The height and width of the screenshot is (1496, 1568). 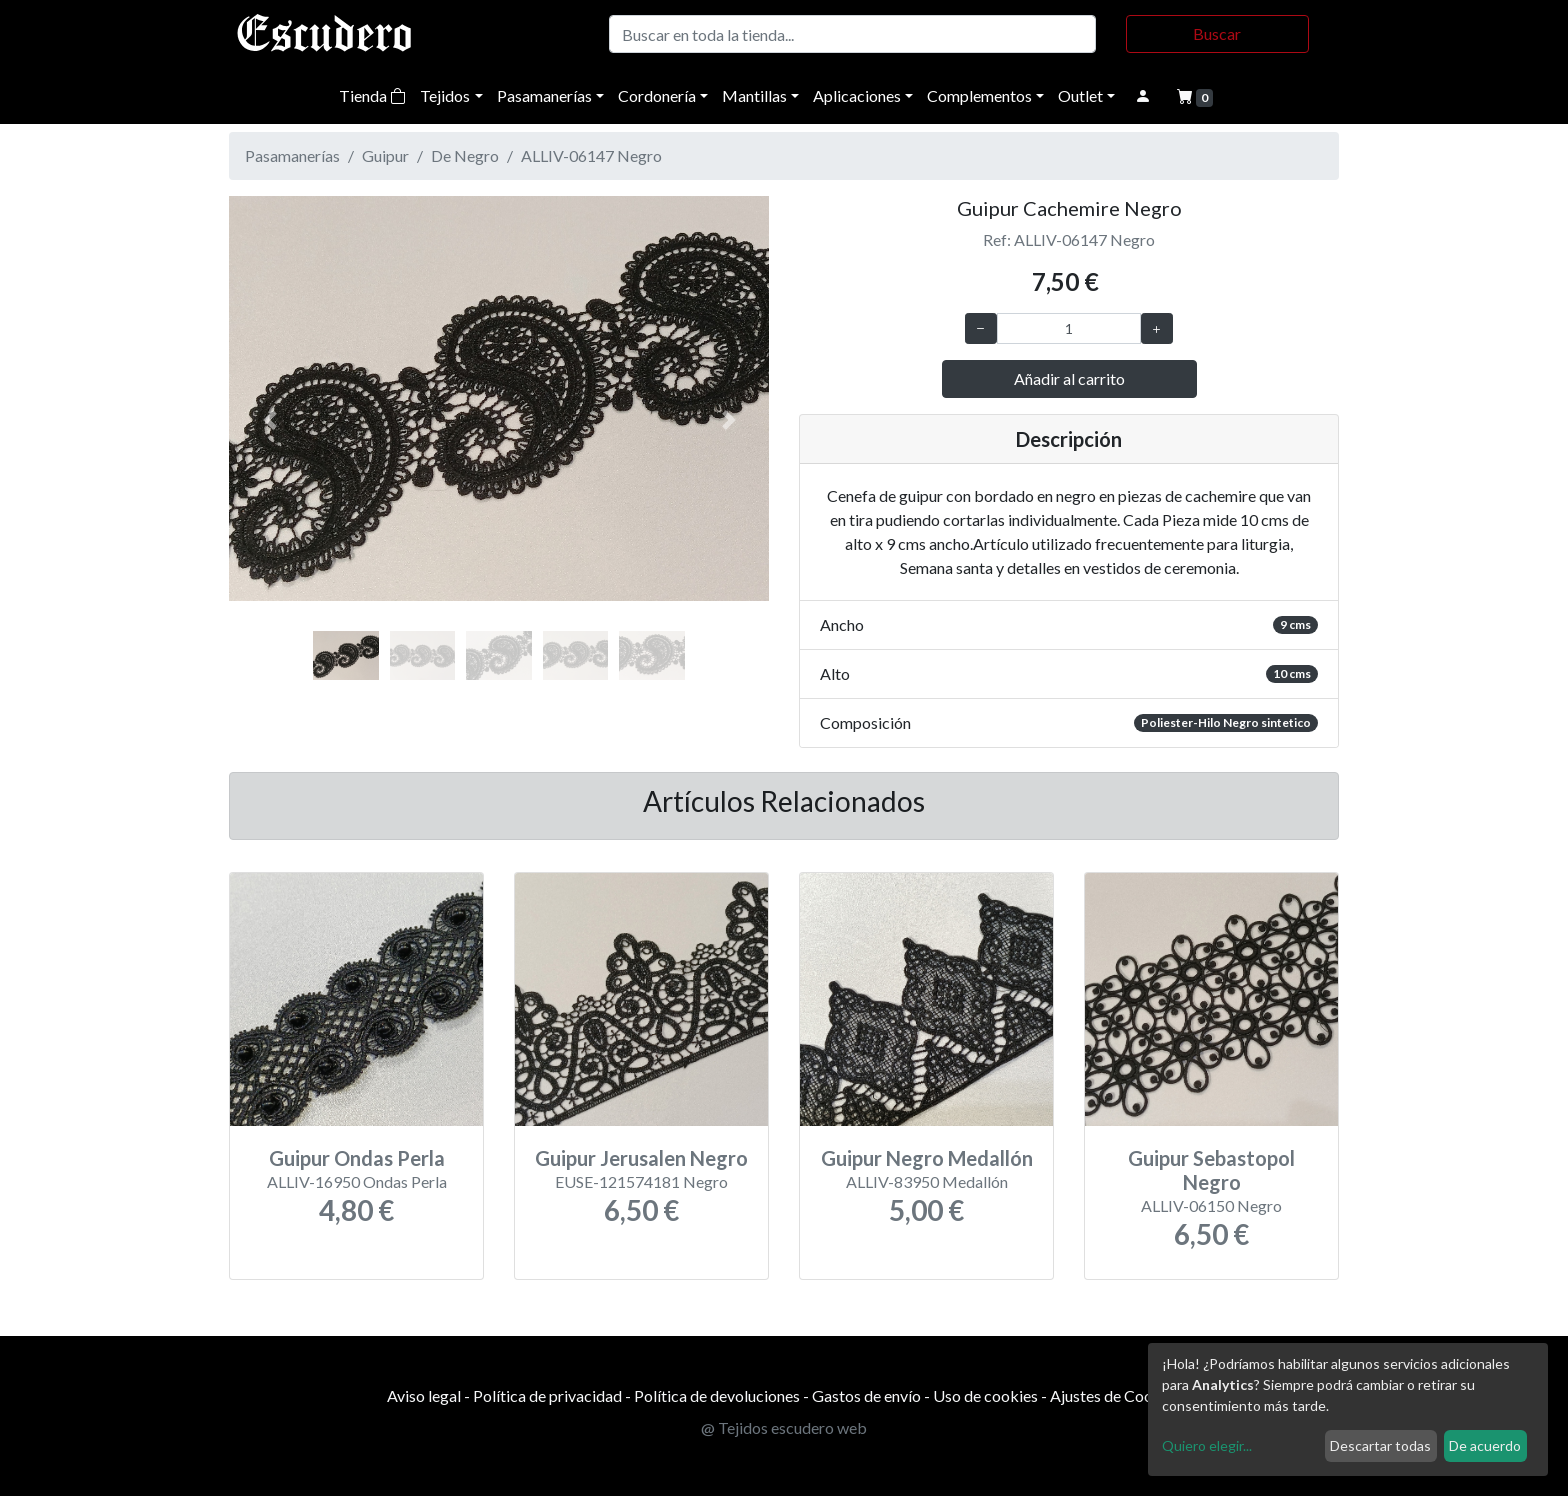 What do you see at coordinates (979, 95) in the screenshot?
I see `Complementos` at bounding box center [979, 95].